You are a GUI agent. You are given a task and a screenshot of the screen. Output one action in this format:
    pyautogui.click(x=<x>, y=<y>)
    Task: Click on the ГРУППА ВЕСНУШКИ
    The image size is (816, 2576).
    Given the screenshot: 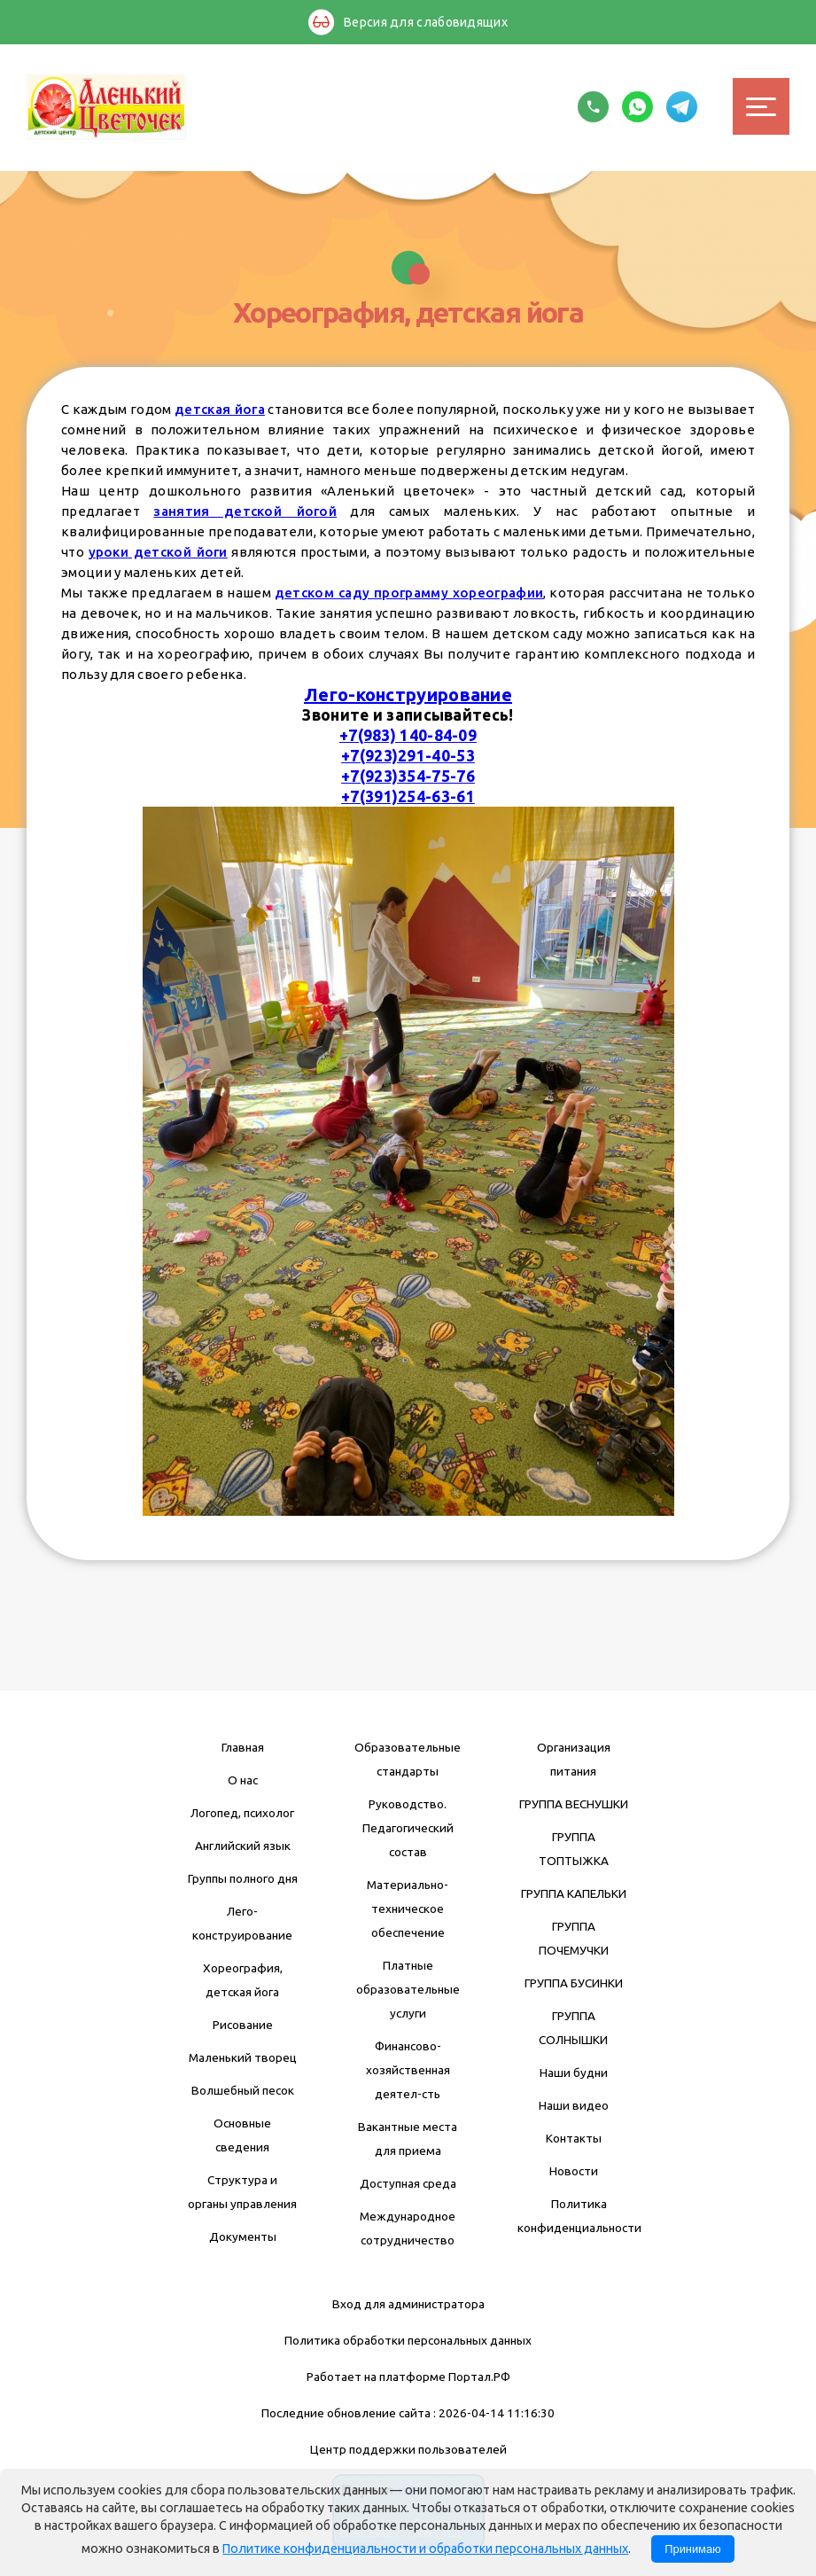 What is the action you would take?
    pyautogui.click(x=573, y=1804)
    